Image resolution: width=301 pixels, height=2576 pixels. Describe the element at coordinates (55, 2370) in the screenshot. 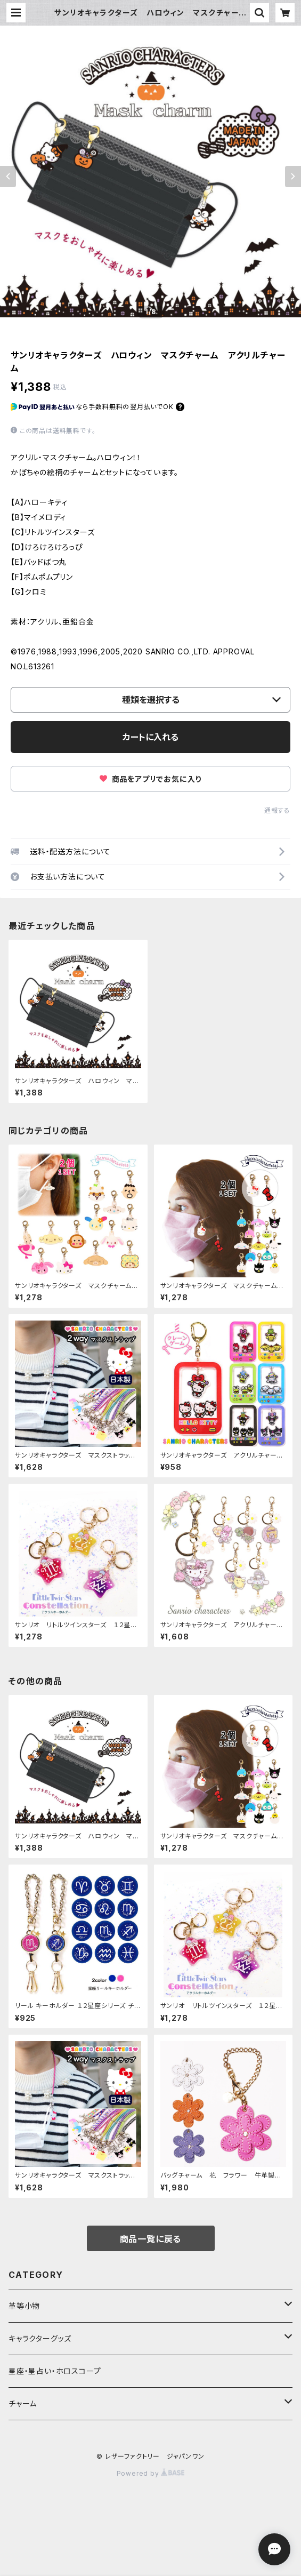

I see `星座・星占い・ホロスコープ` at that location.